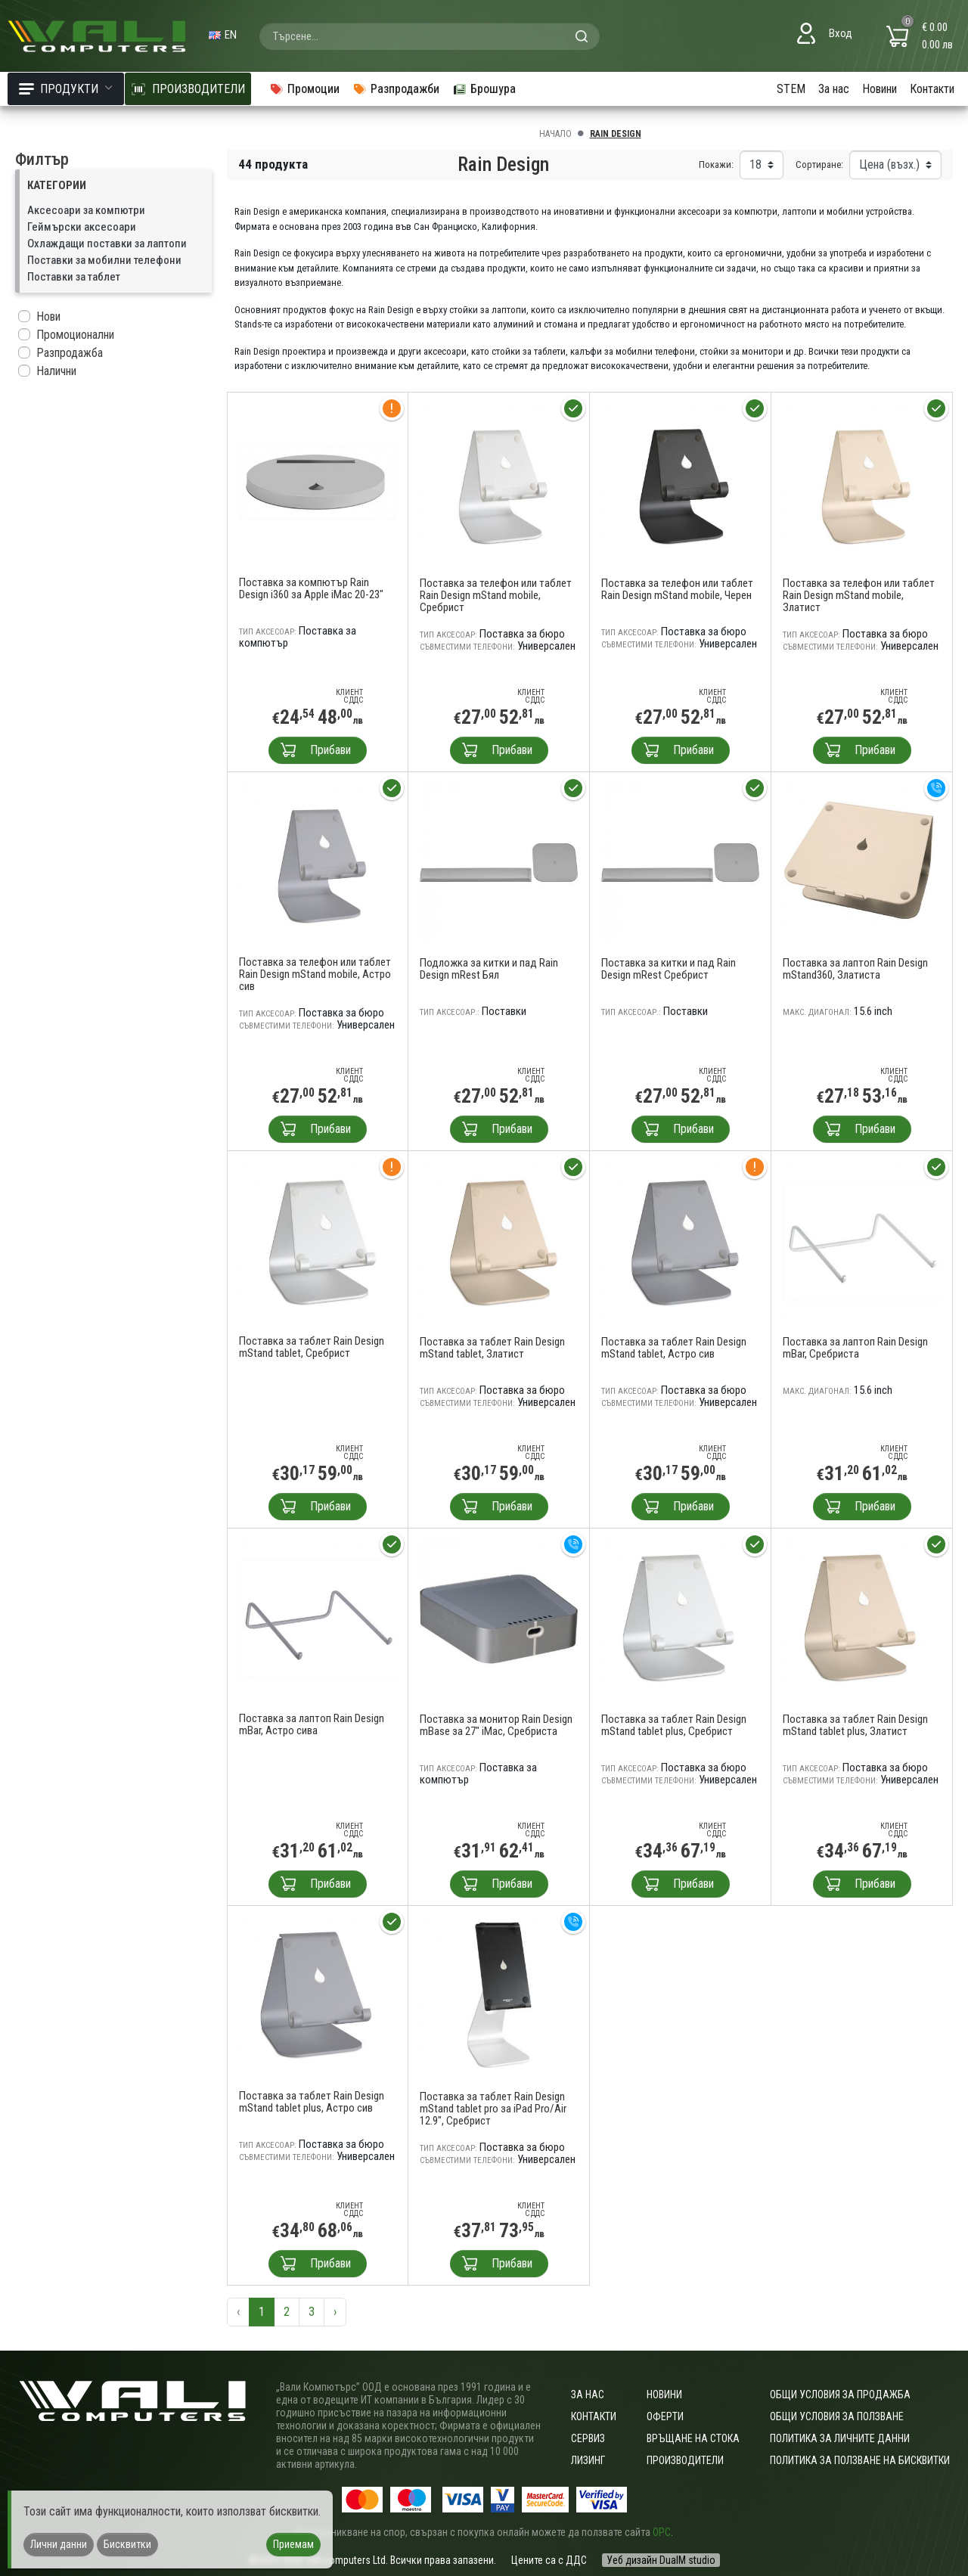 The height and width of the screenshot is (2576, 968). Describe the element at coordinates (484, 89) in the screenshot. I see `Брошура` at that location.